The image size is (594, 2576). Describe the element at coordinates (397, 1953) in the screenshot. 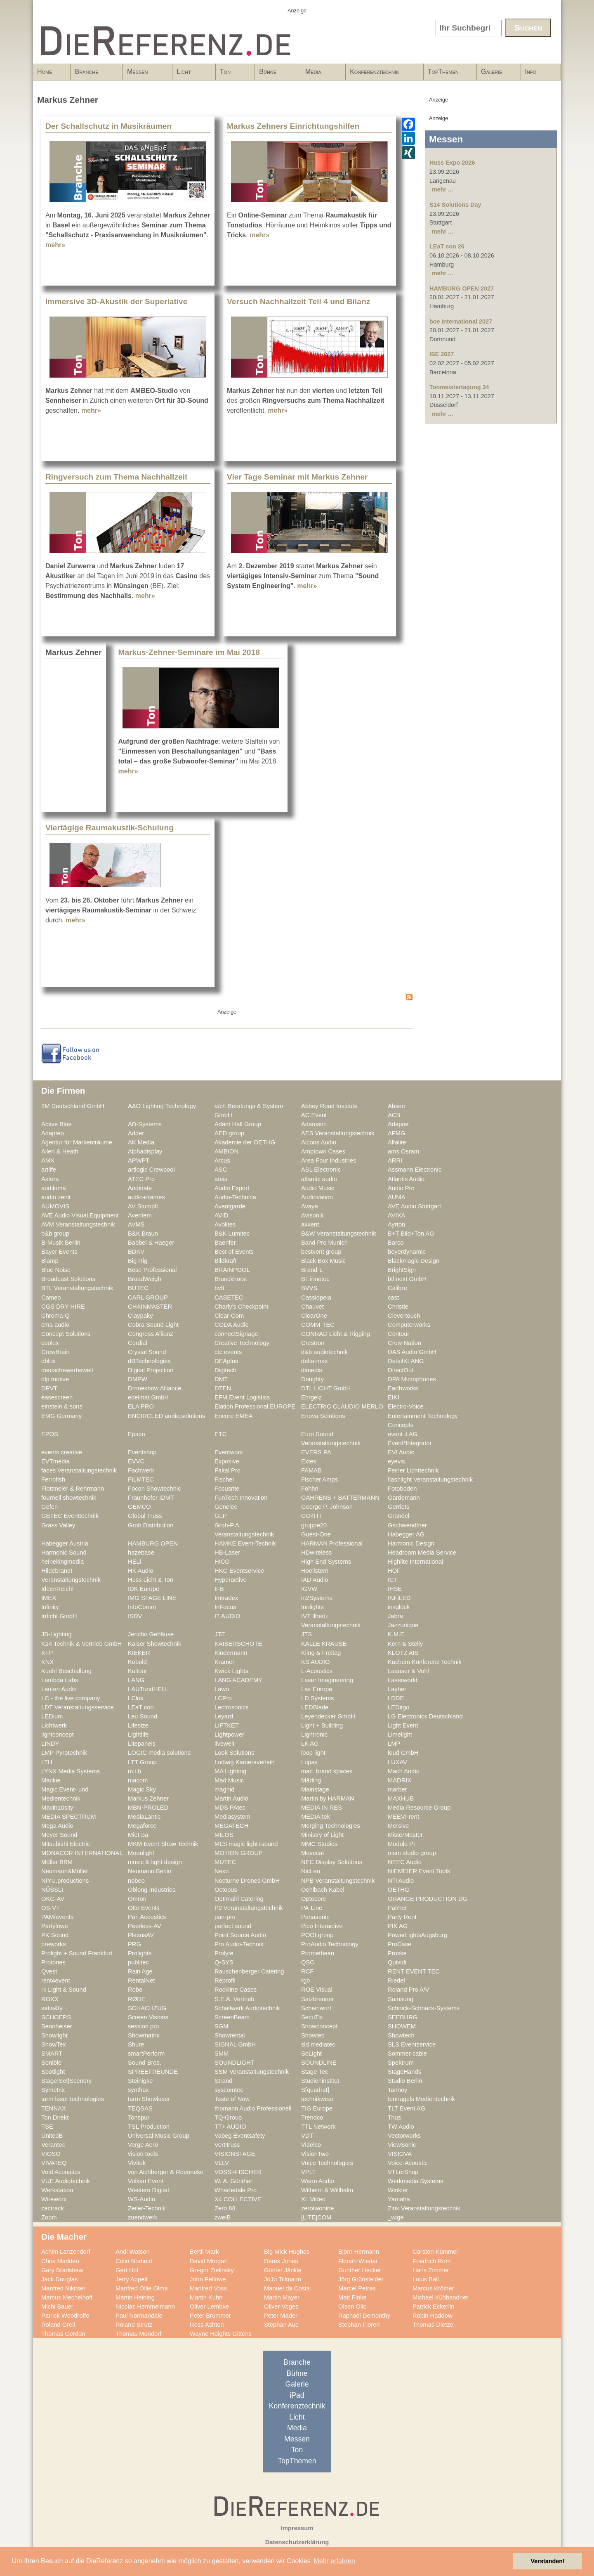

I see `Proske` at that location.